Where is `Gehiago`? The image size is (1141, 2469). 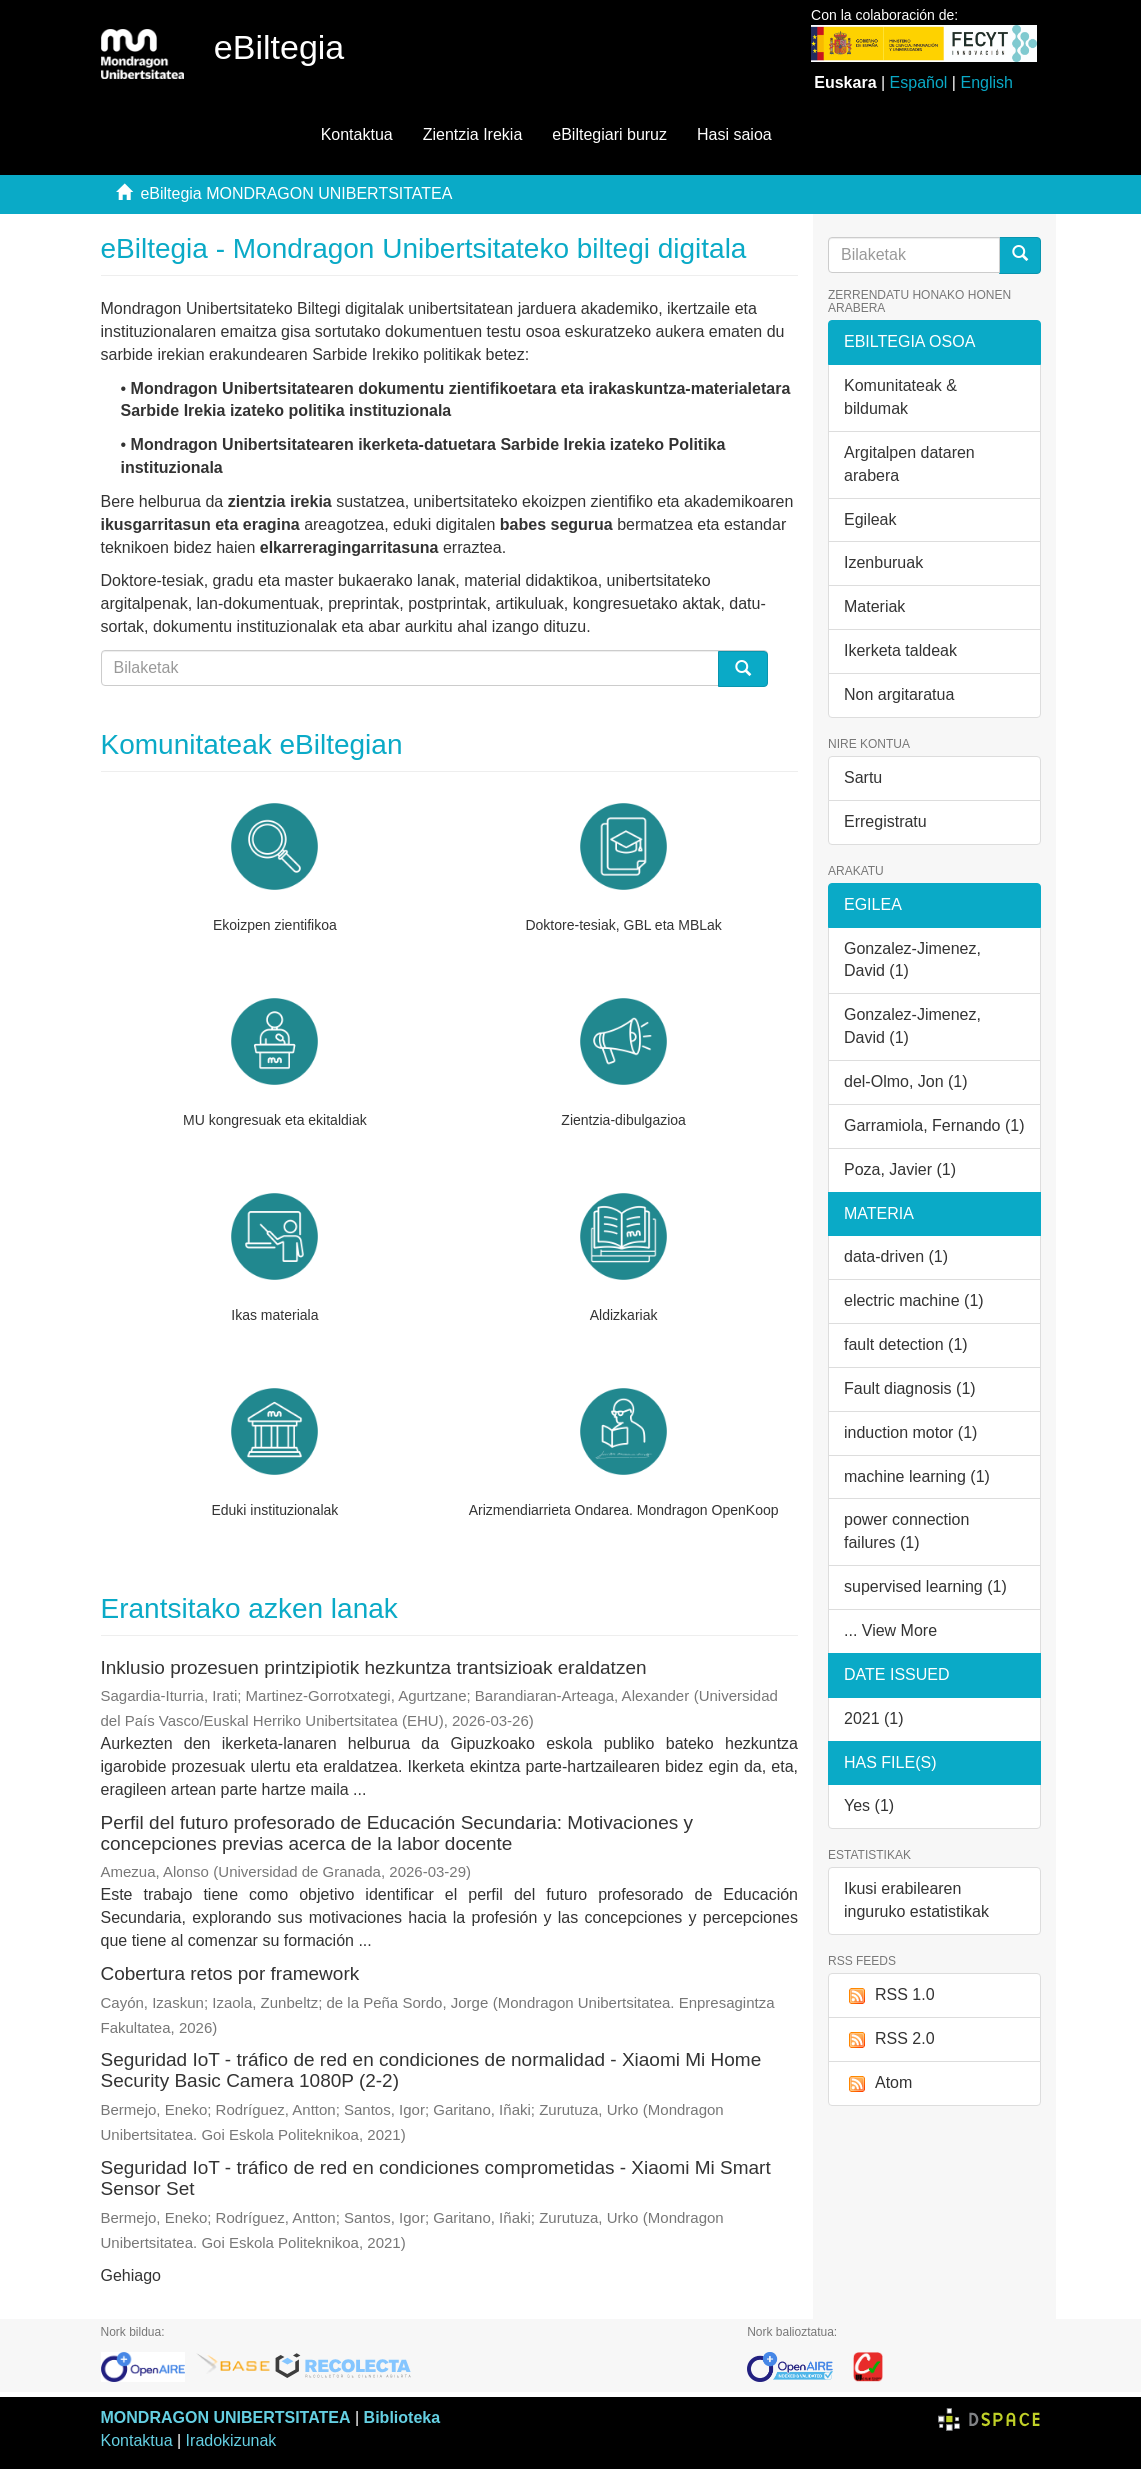
Gehiago is located at coordinates (131, 2275).